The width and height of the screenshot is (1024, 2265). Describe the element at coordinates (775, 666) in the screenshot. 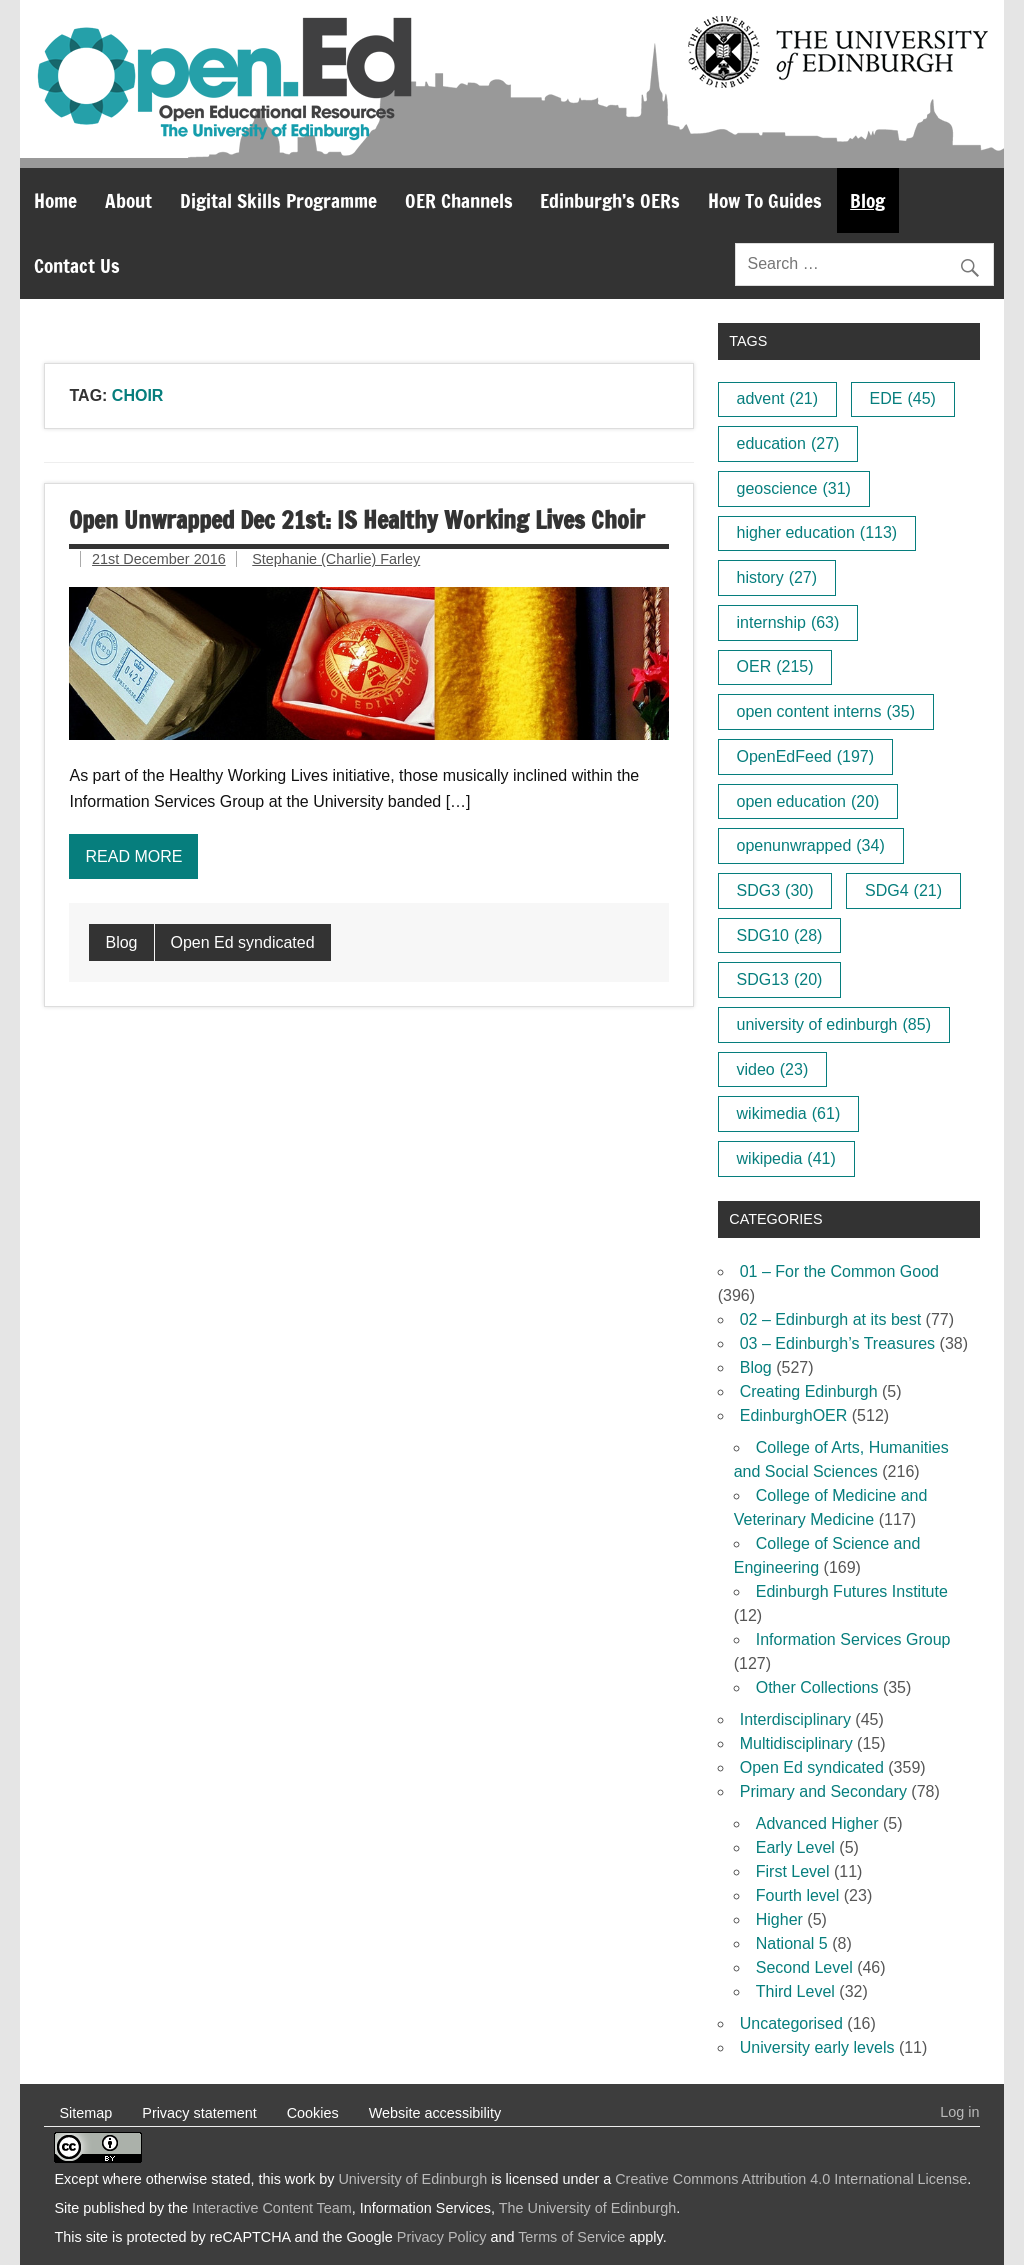

I see `OER [OER (215 items)]` at that location.